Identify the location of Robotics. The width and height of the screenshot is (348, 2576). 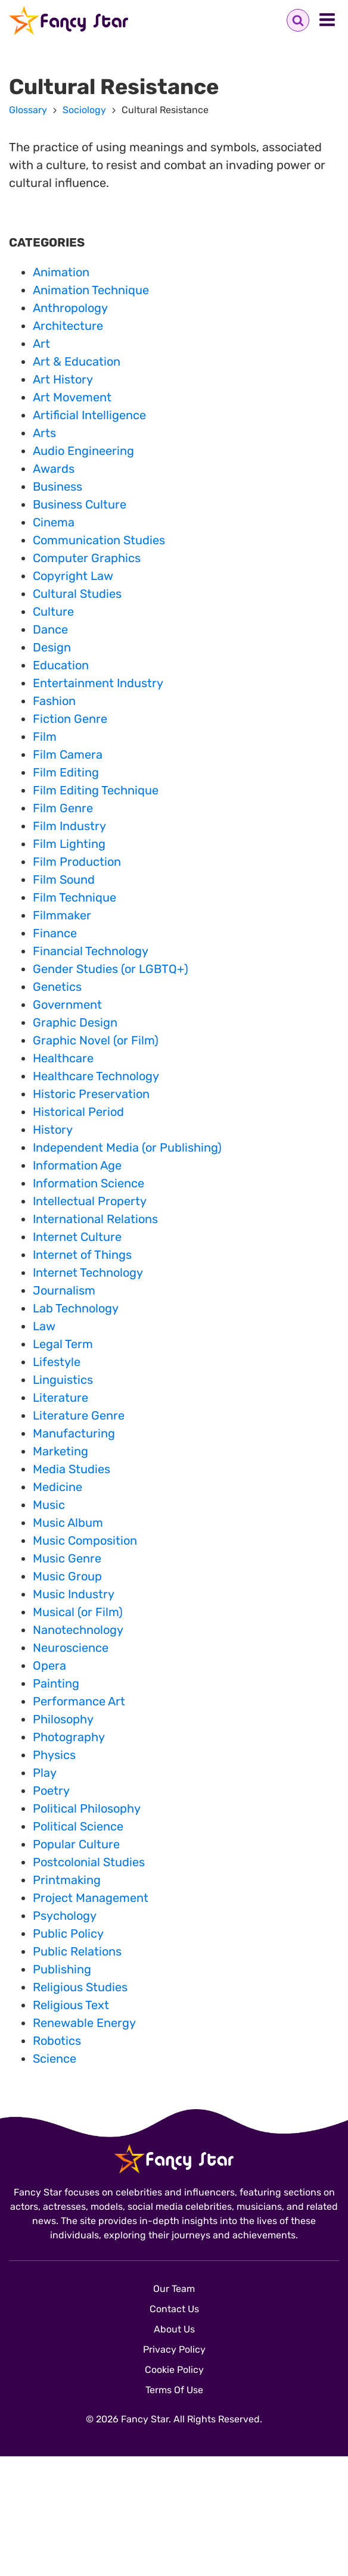
(57, 2041).